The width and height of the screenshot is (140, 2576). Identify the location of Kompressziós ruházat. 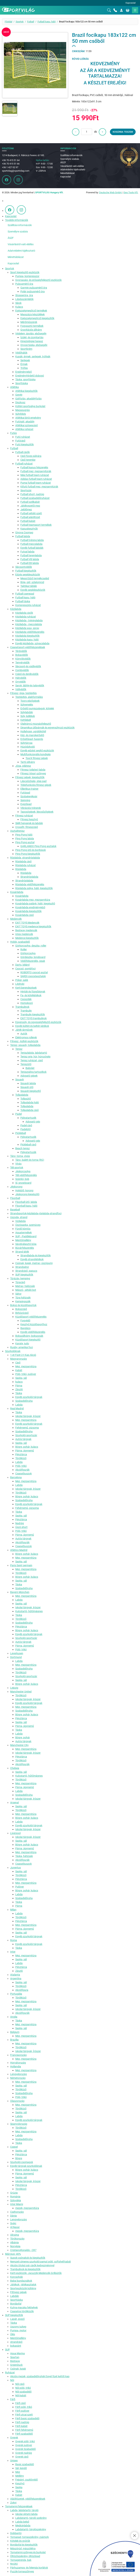
(28, 605).